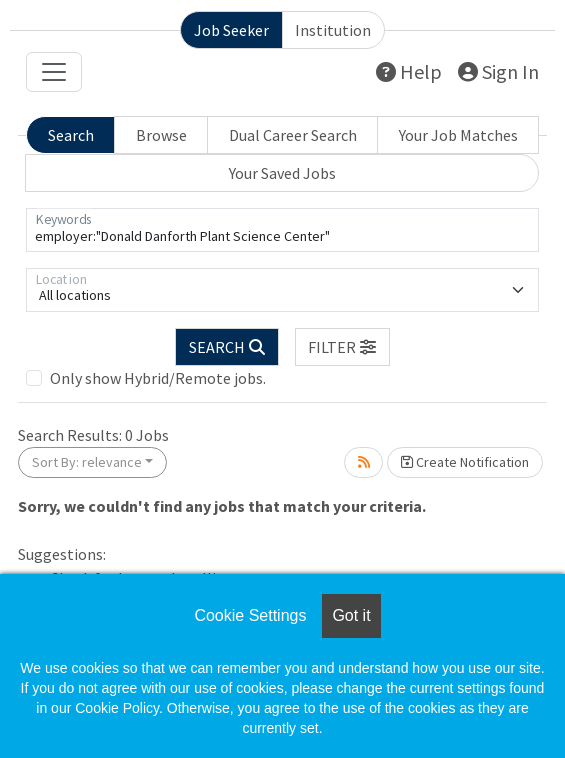  What do you see at coordinates (54, 72) in the screenshot?
I see `[Toggle navigation]` at bounding box center [54, 72].